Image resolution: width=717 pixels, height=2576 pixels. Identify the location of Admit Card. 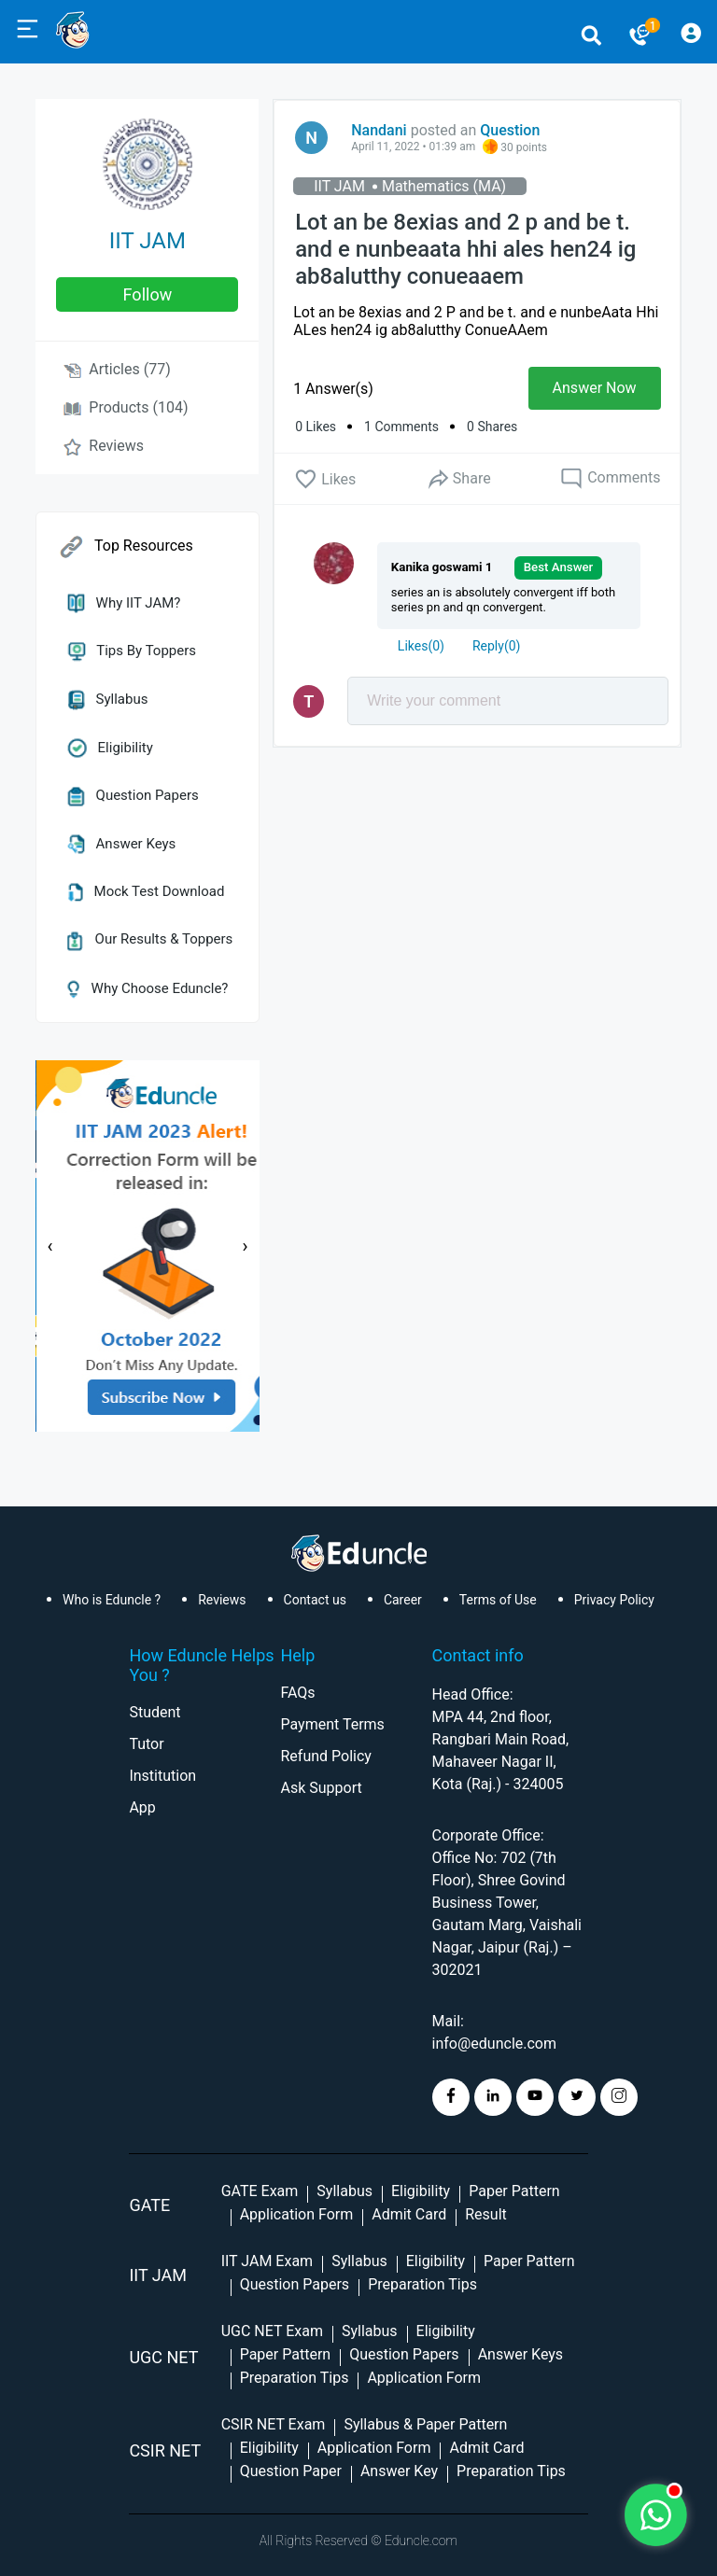
(409, 2214).